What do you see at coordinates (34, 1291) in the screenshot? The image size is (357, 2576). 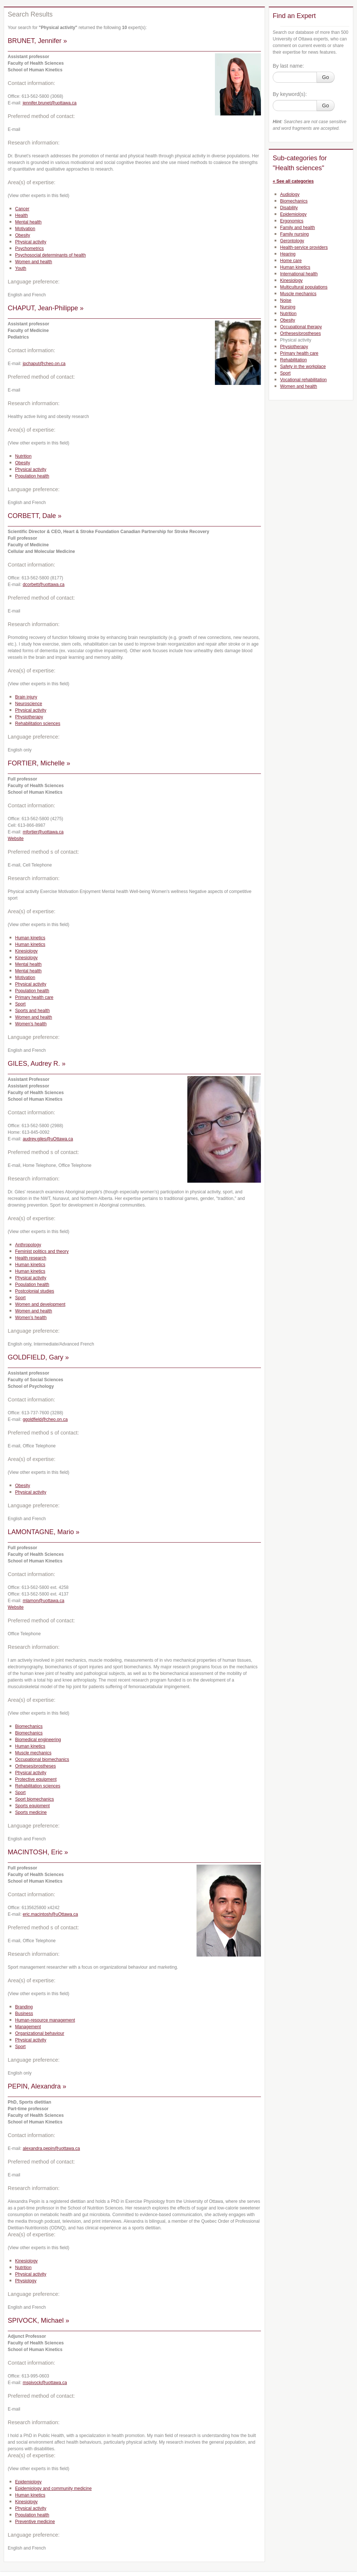 I see `Postcolonial studies` at bounding box center [34, 1291].